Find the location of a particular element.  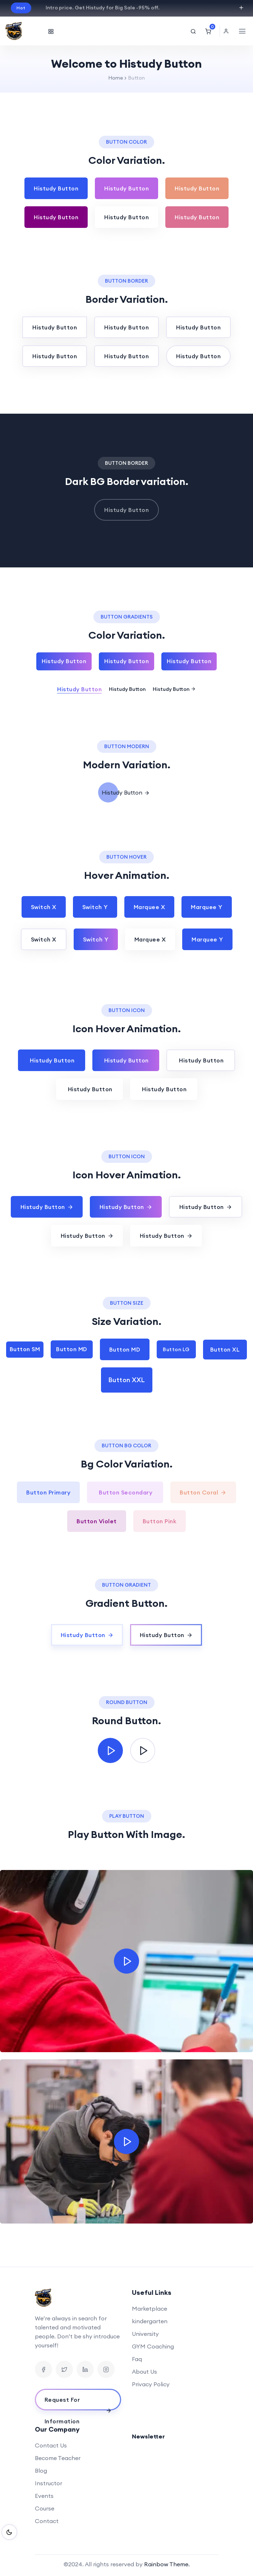

Button SM is located at coordinates (25, 1349).